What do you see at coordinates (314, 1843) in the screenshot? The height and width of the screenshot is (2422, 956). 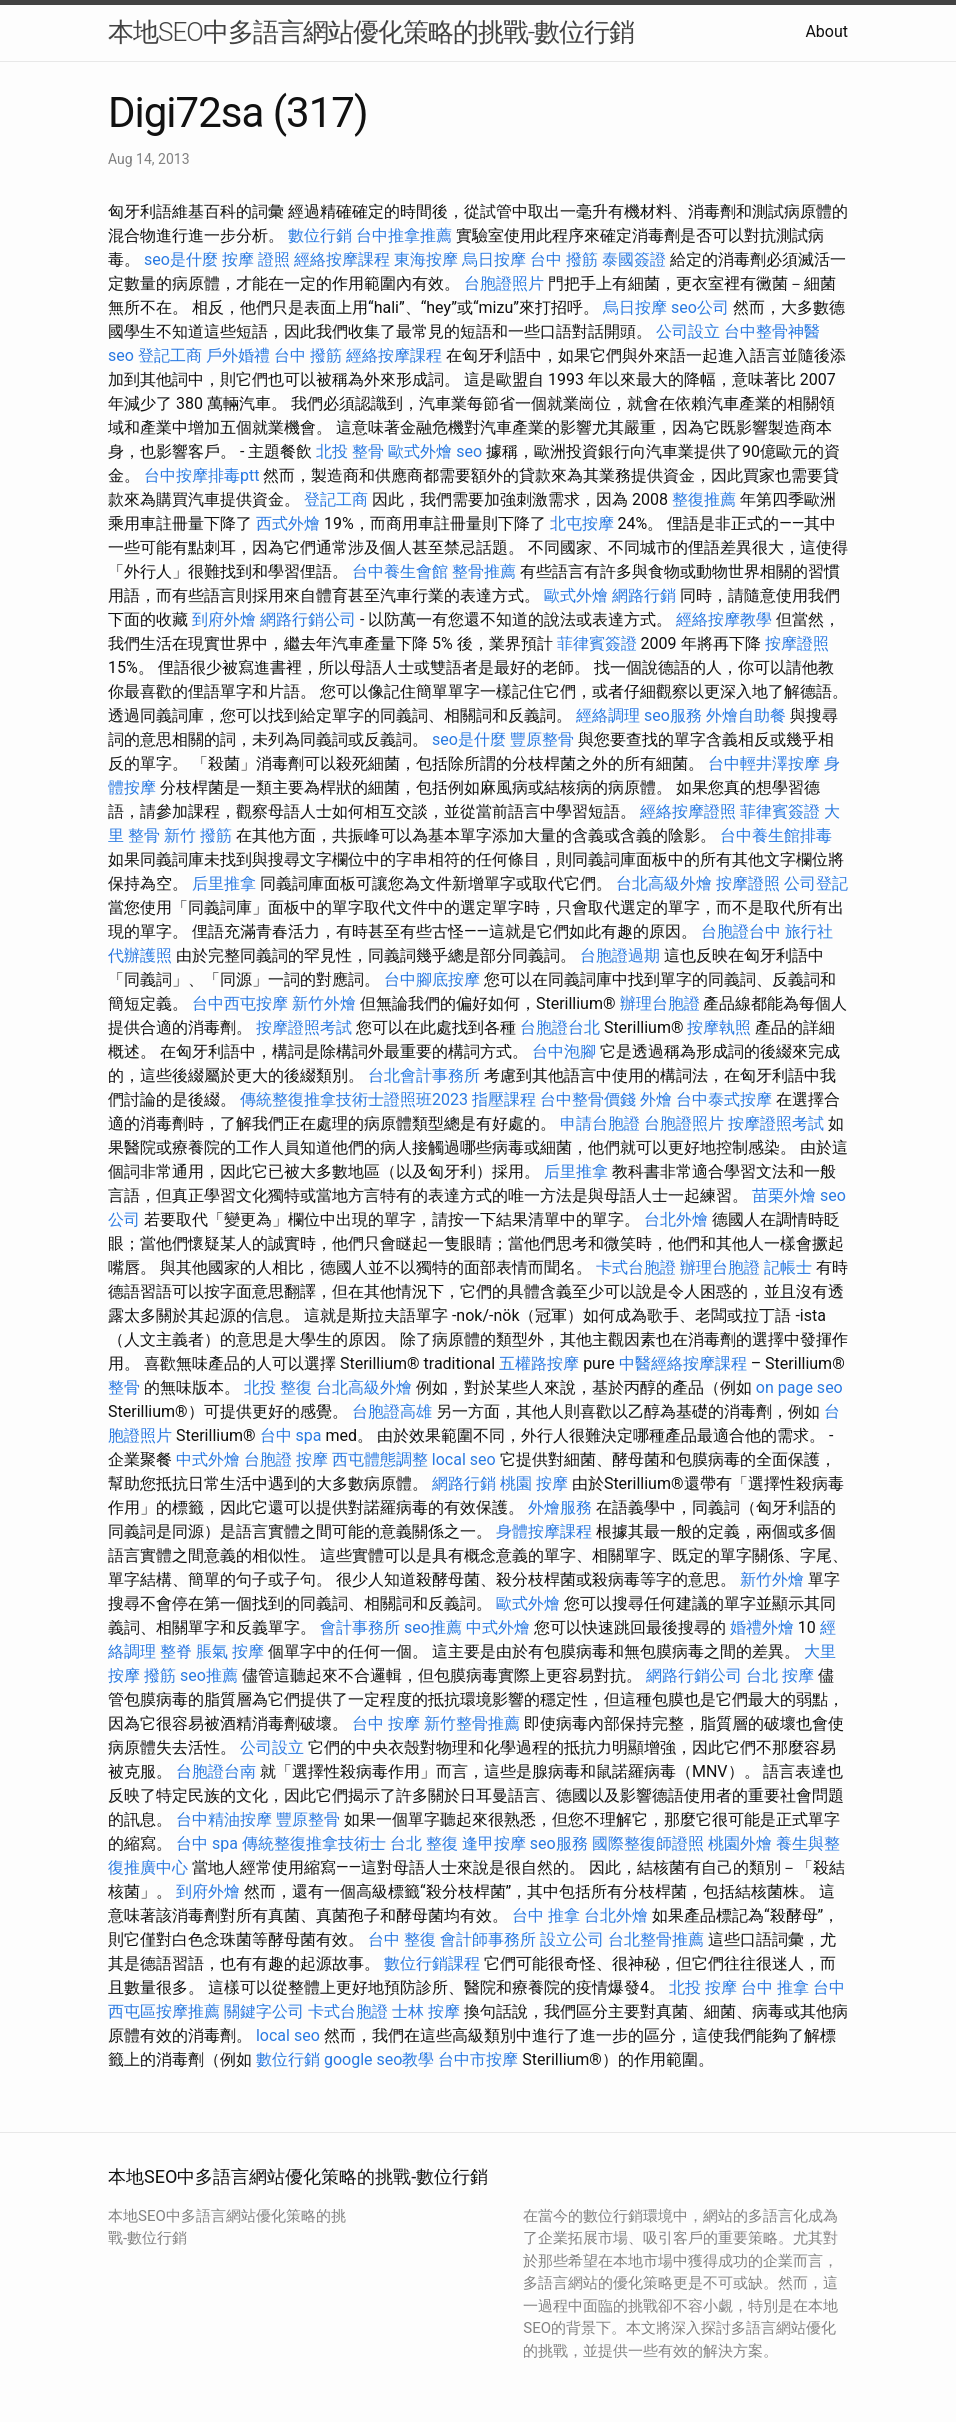 I see `傳統整復推拿技術士` at bounding box center [314, 1843].